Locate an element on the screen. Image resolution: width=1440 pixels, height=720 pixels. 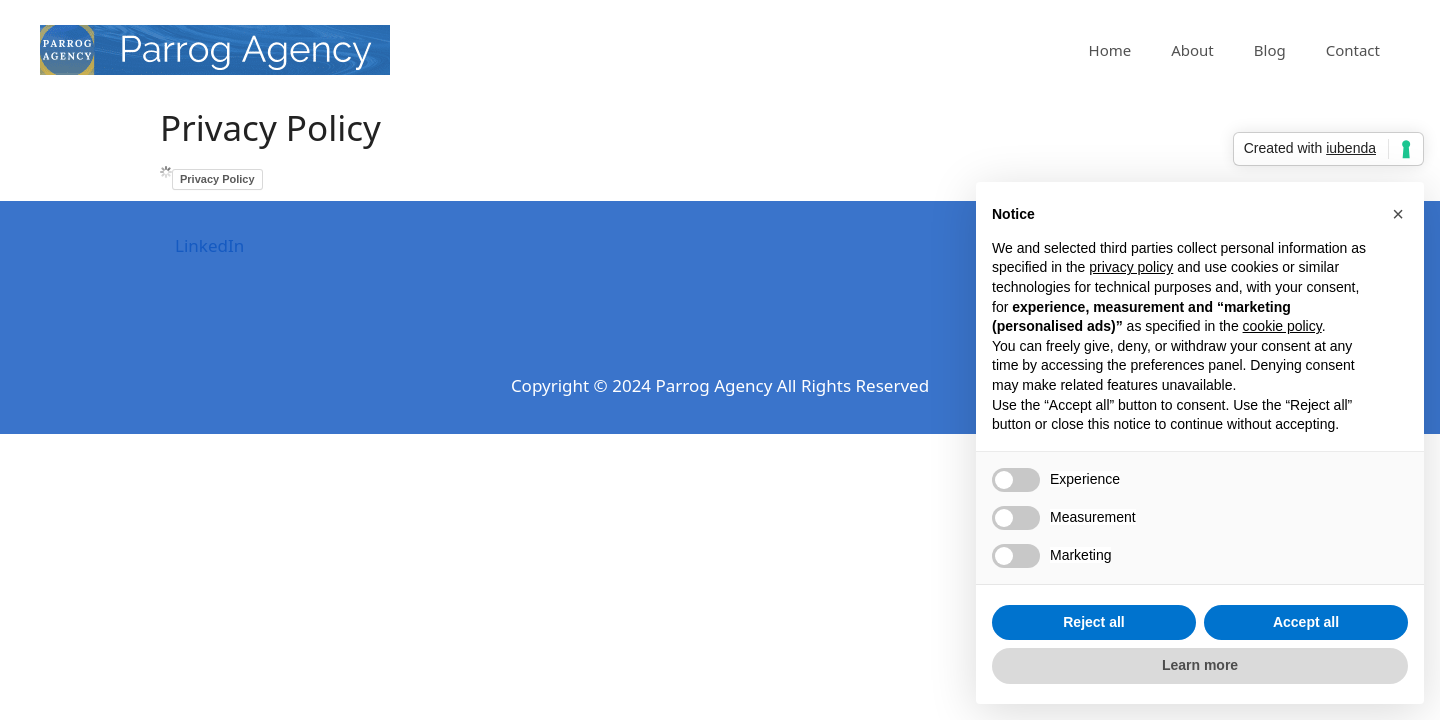
About is located at coordinates (1192, 50).